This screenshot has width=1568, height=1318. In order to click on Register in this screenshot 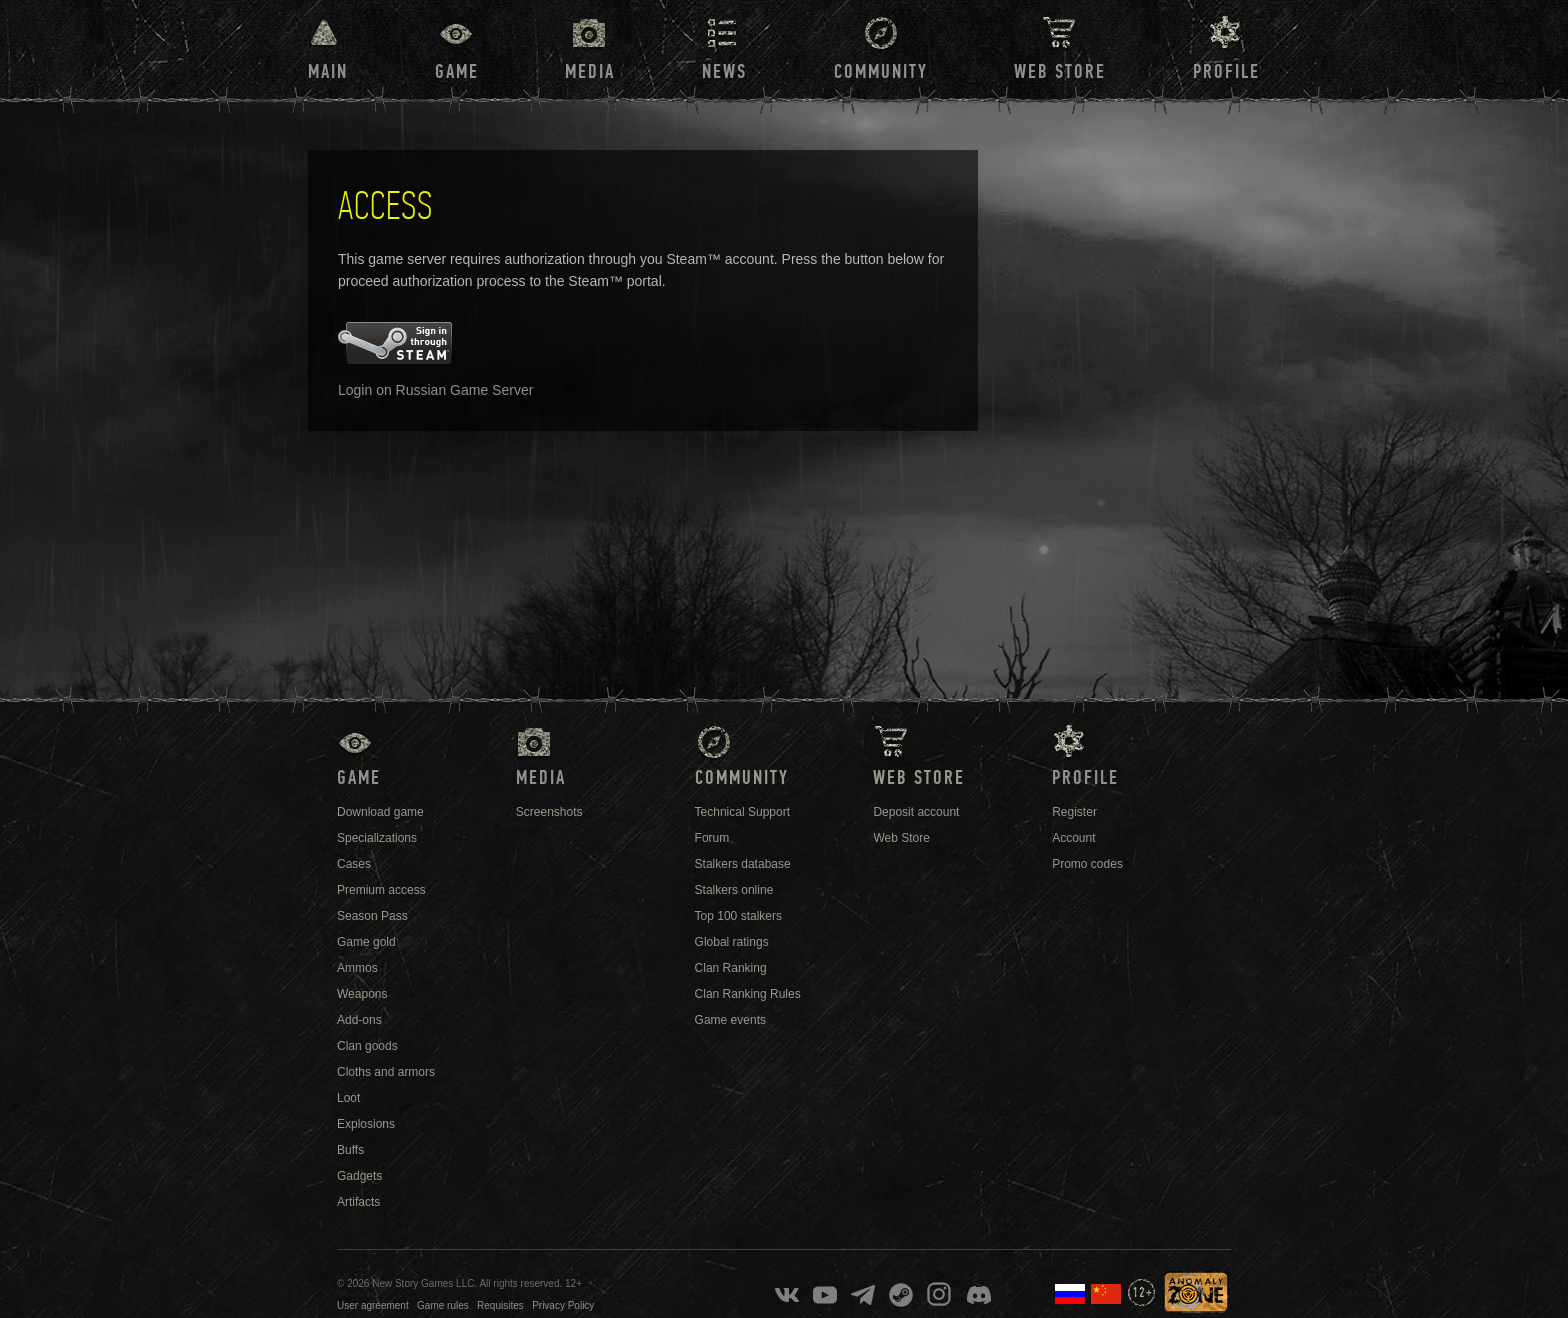, I will do `click(1074, 812)`.